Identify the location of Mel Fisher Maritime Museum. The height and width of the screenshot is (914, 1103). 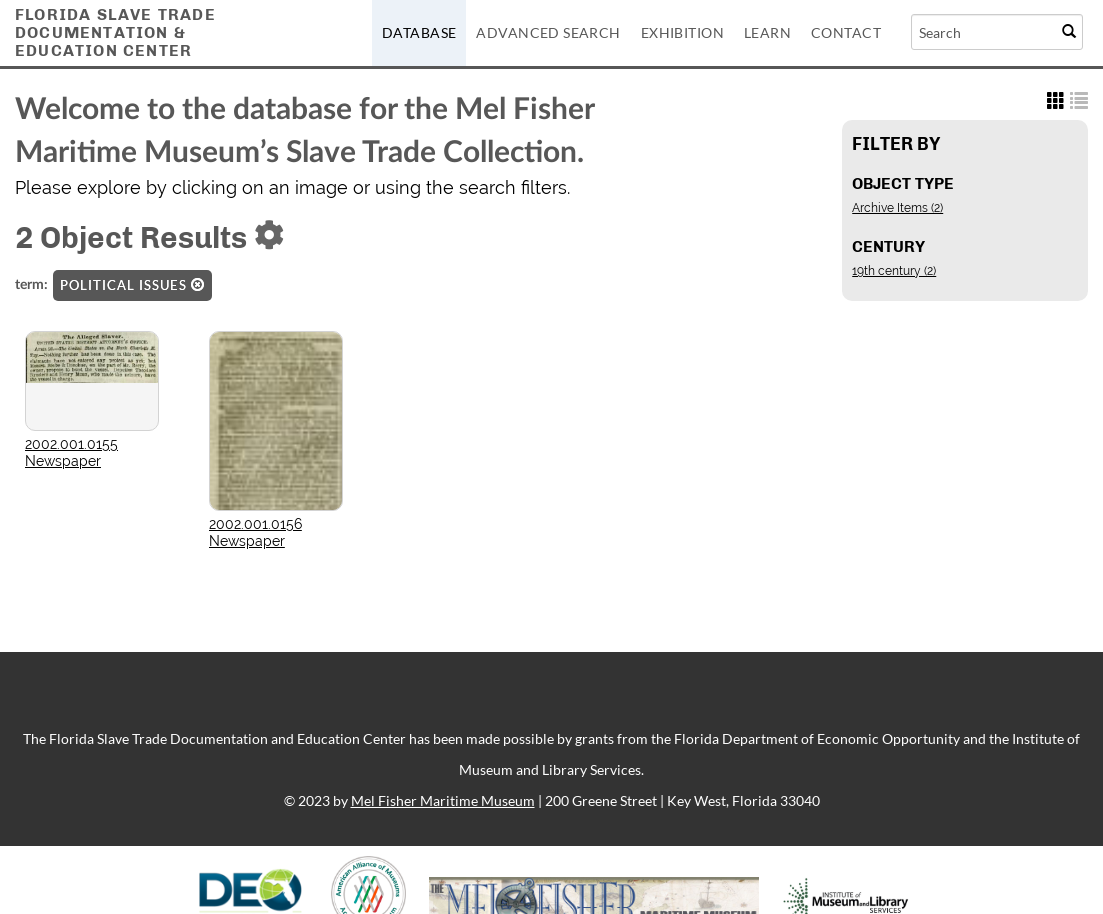
(443, 800).